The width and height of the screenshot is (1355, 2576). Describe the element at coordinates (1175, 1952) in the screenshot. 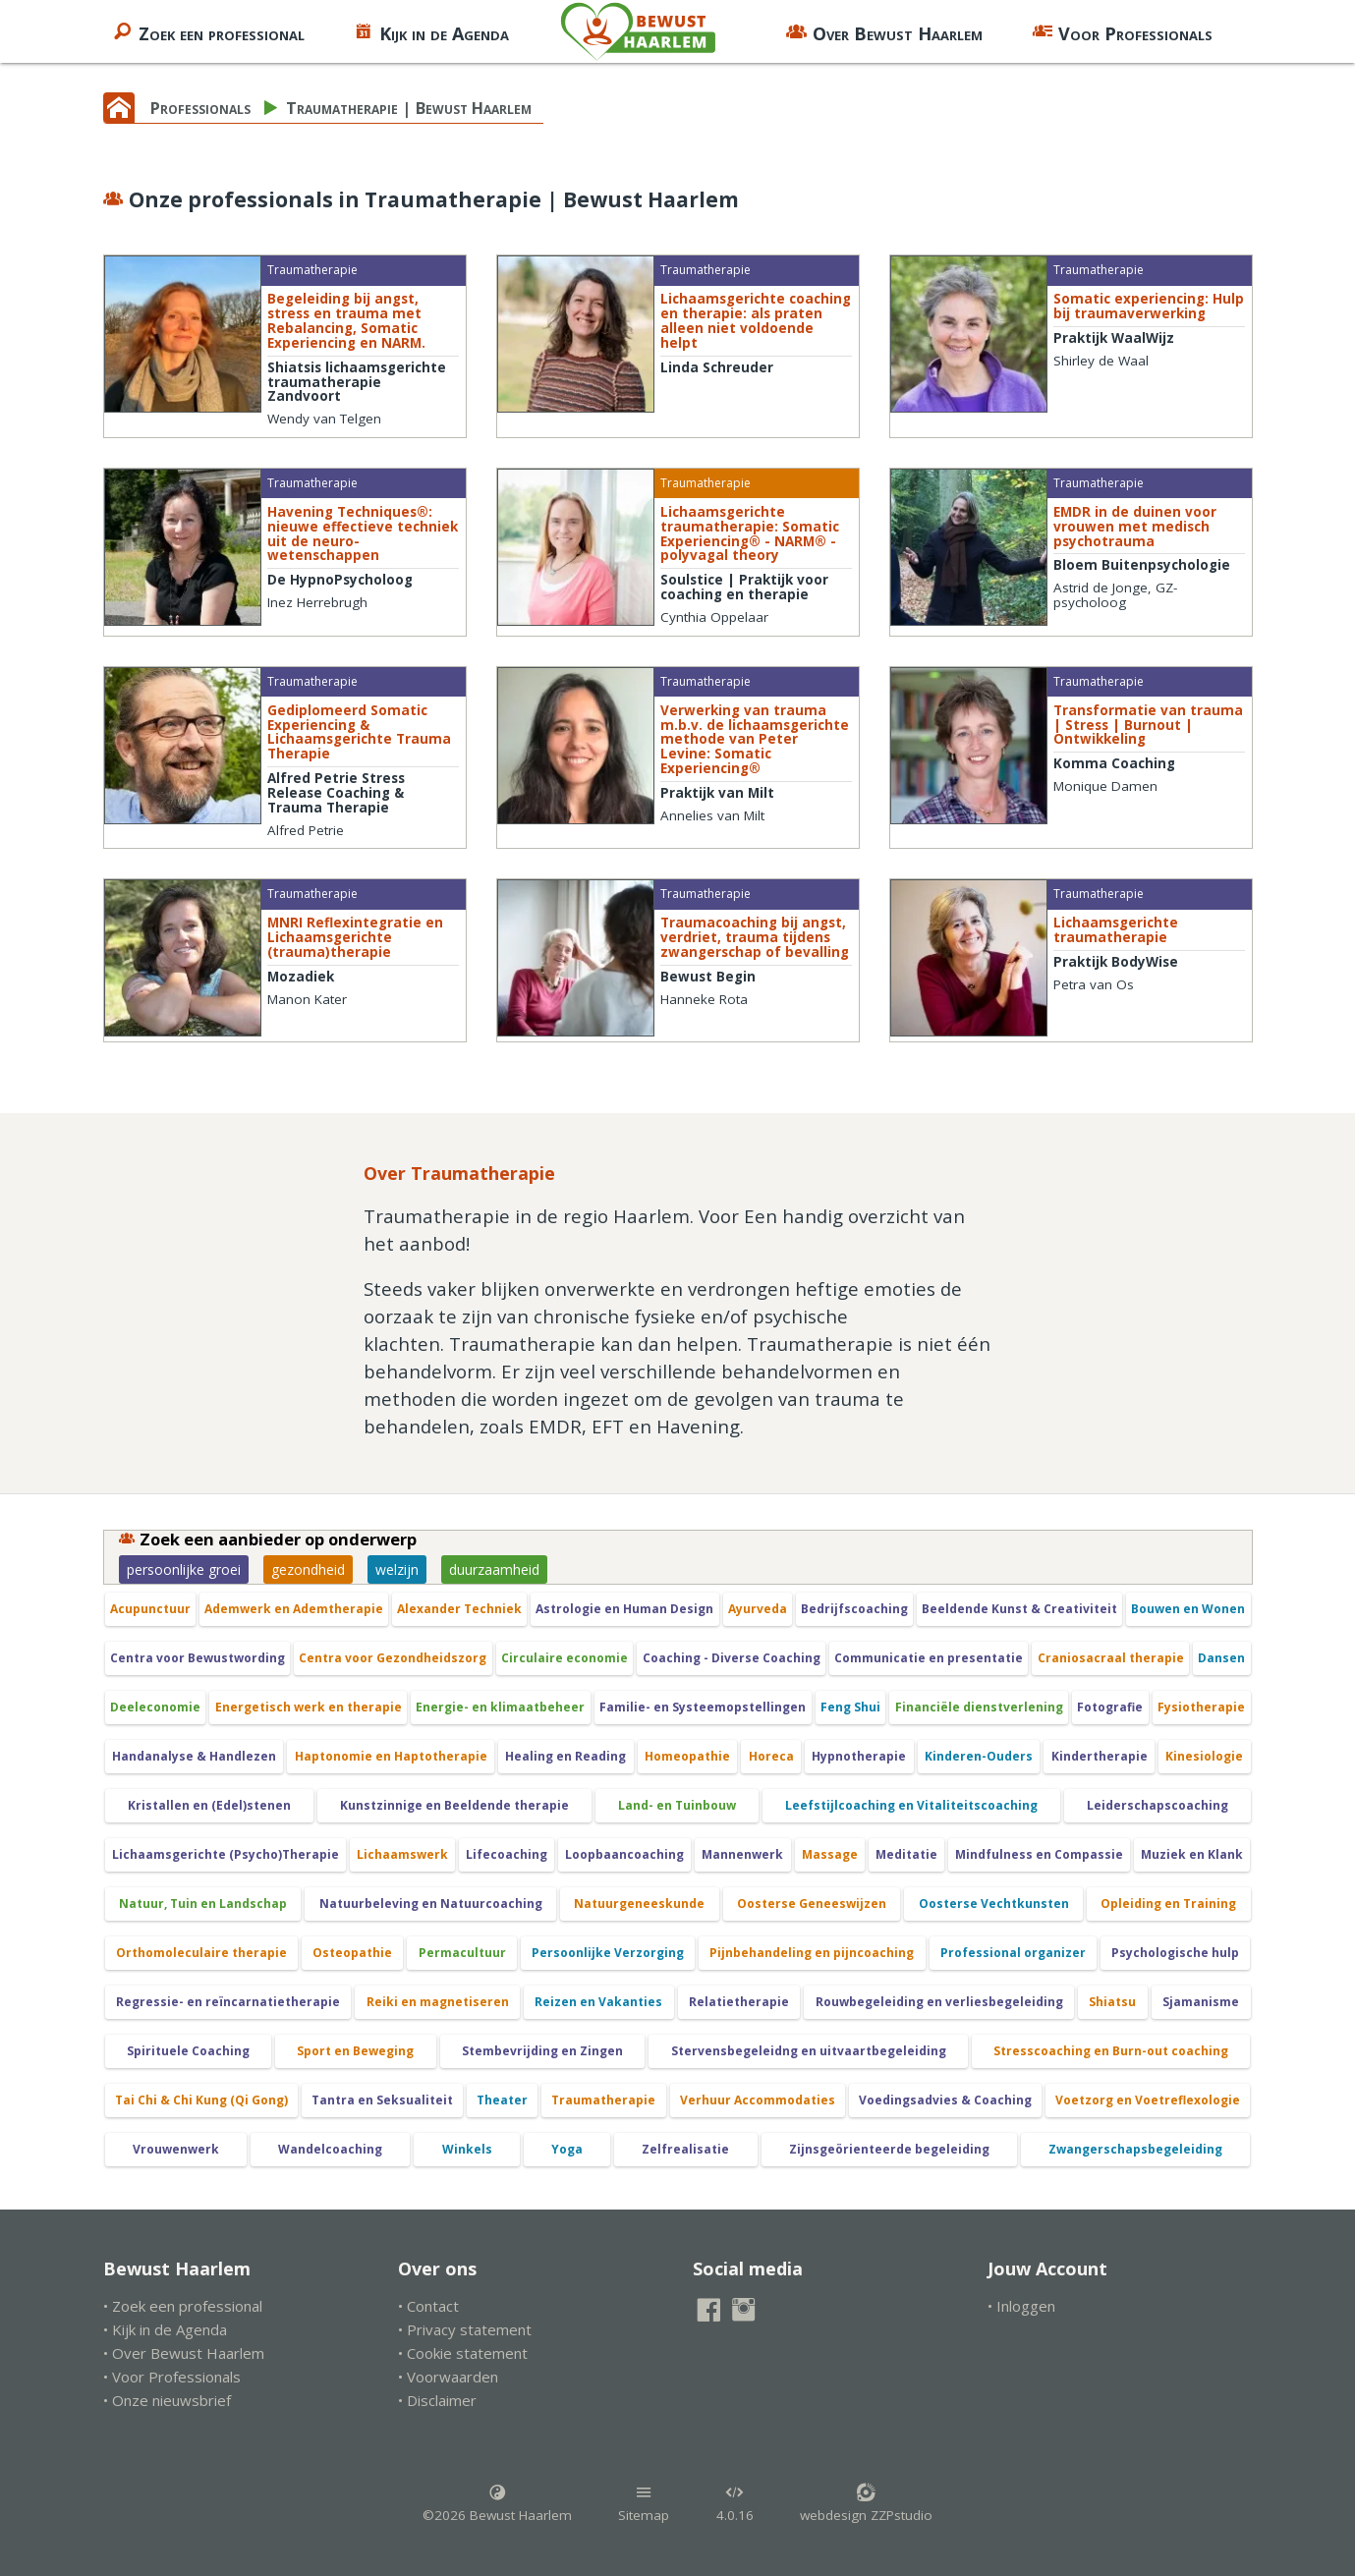

I see `Psychologische hulp` at that location.